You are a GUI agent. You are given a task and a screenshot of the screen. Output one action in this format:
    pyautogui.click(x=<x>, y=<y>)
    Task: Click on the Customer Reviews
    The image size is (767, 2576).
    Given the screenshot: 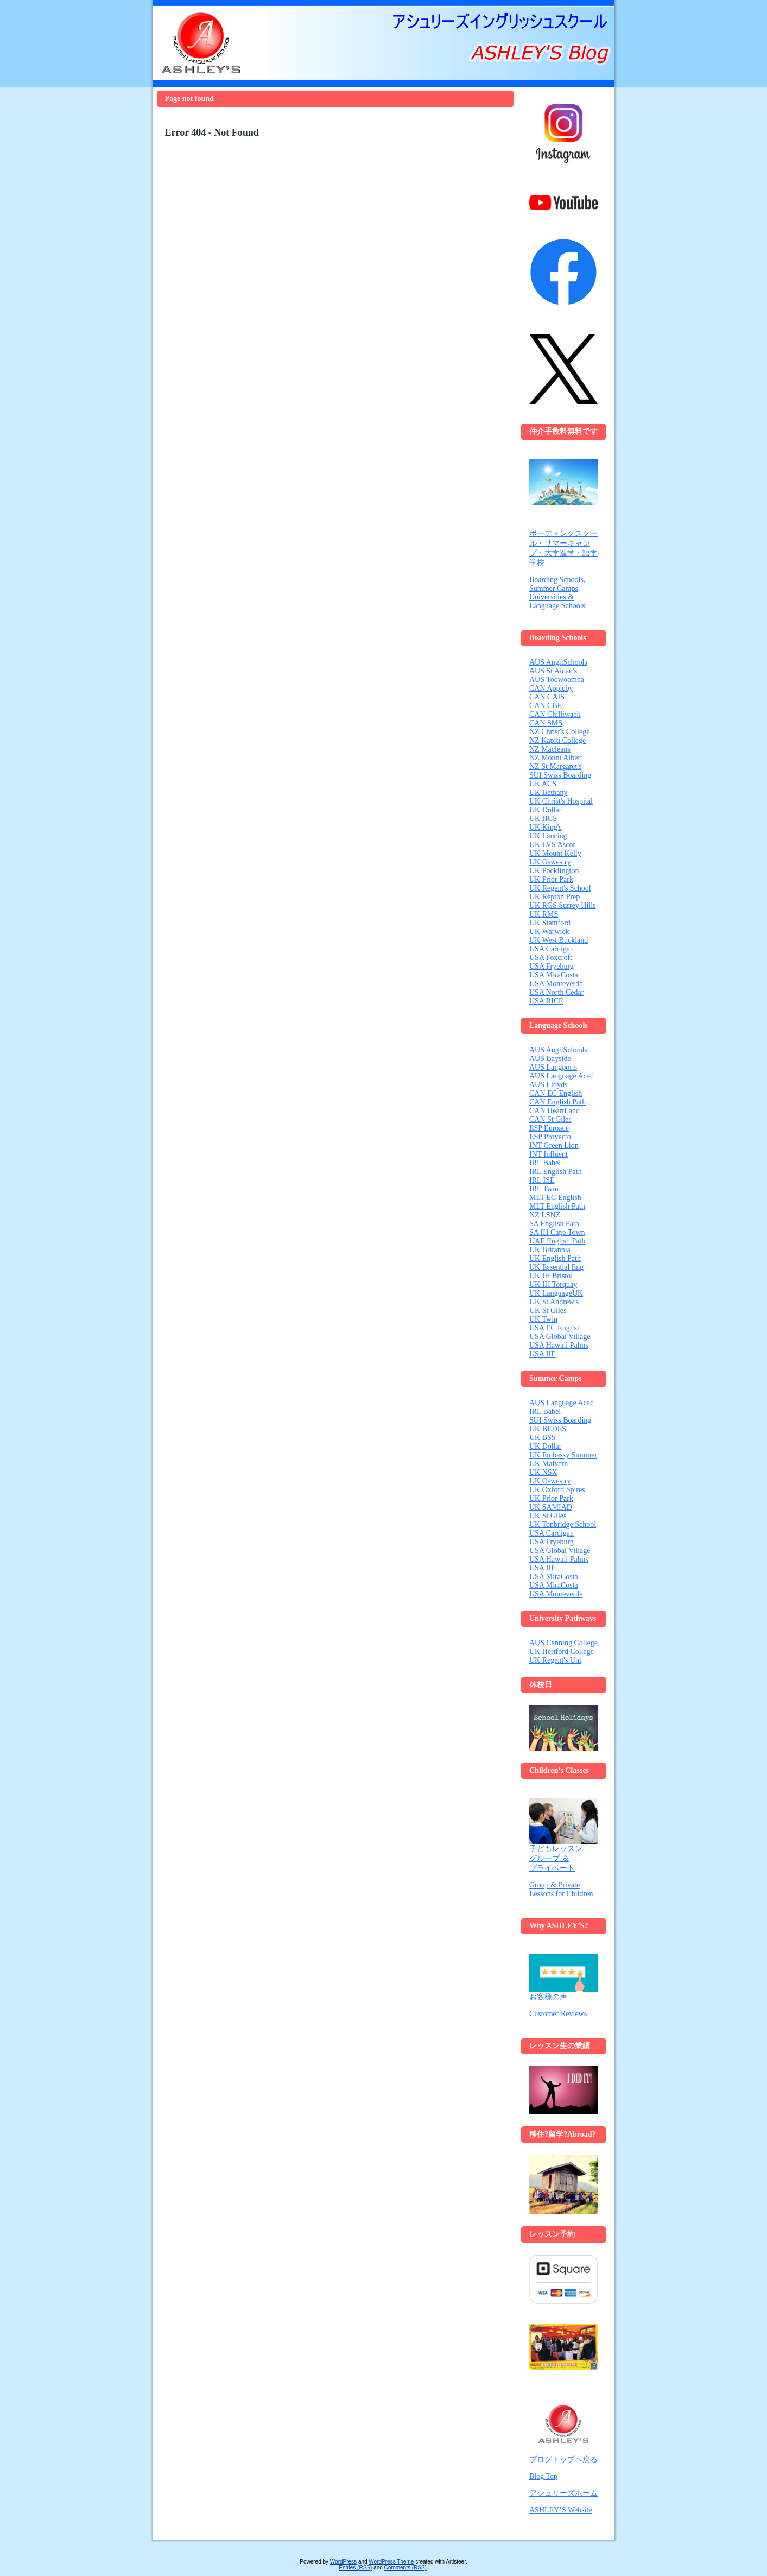 What is the action you would take?
    pyautogui.click(x=558, y=2014)
    